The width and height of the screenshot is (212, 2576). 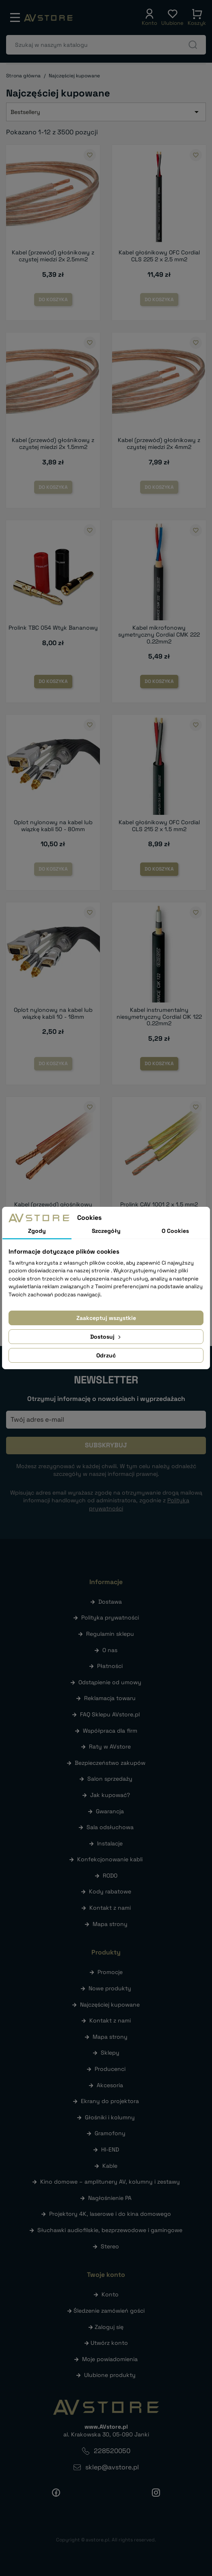 I want to click on RODO, so click(x=110, y=1875).